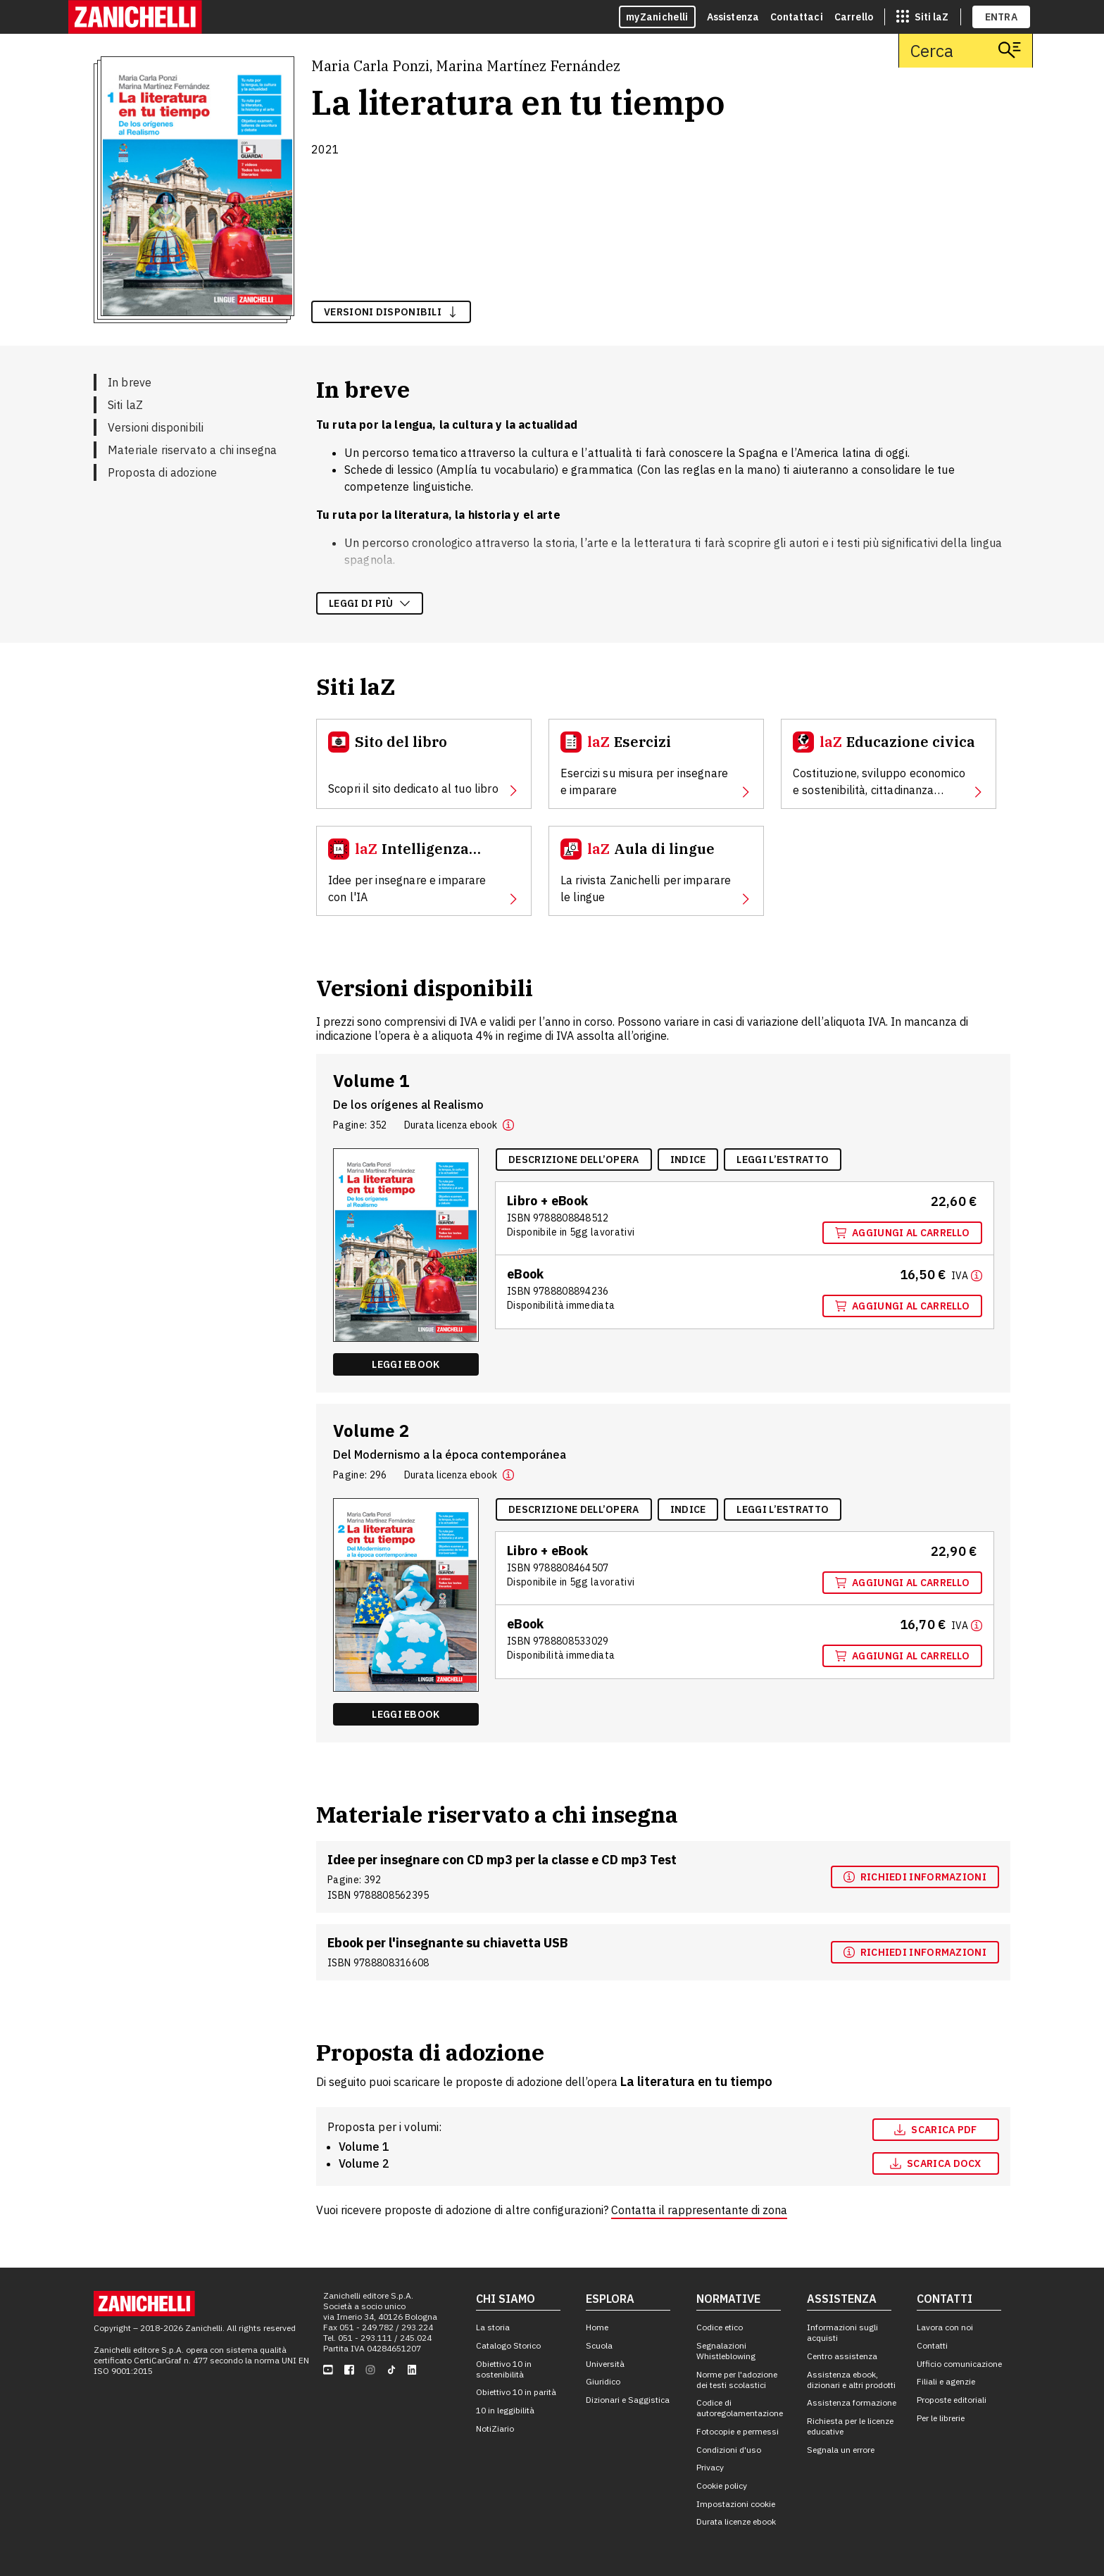 Image resolution: width=1104 pixels, height=2576 pixels. What do you see at coordinates (935, 2163) in the screenshot?
I see `[Scarica docx, apre in nuova scheda]` at bounding box center [935, 2163].